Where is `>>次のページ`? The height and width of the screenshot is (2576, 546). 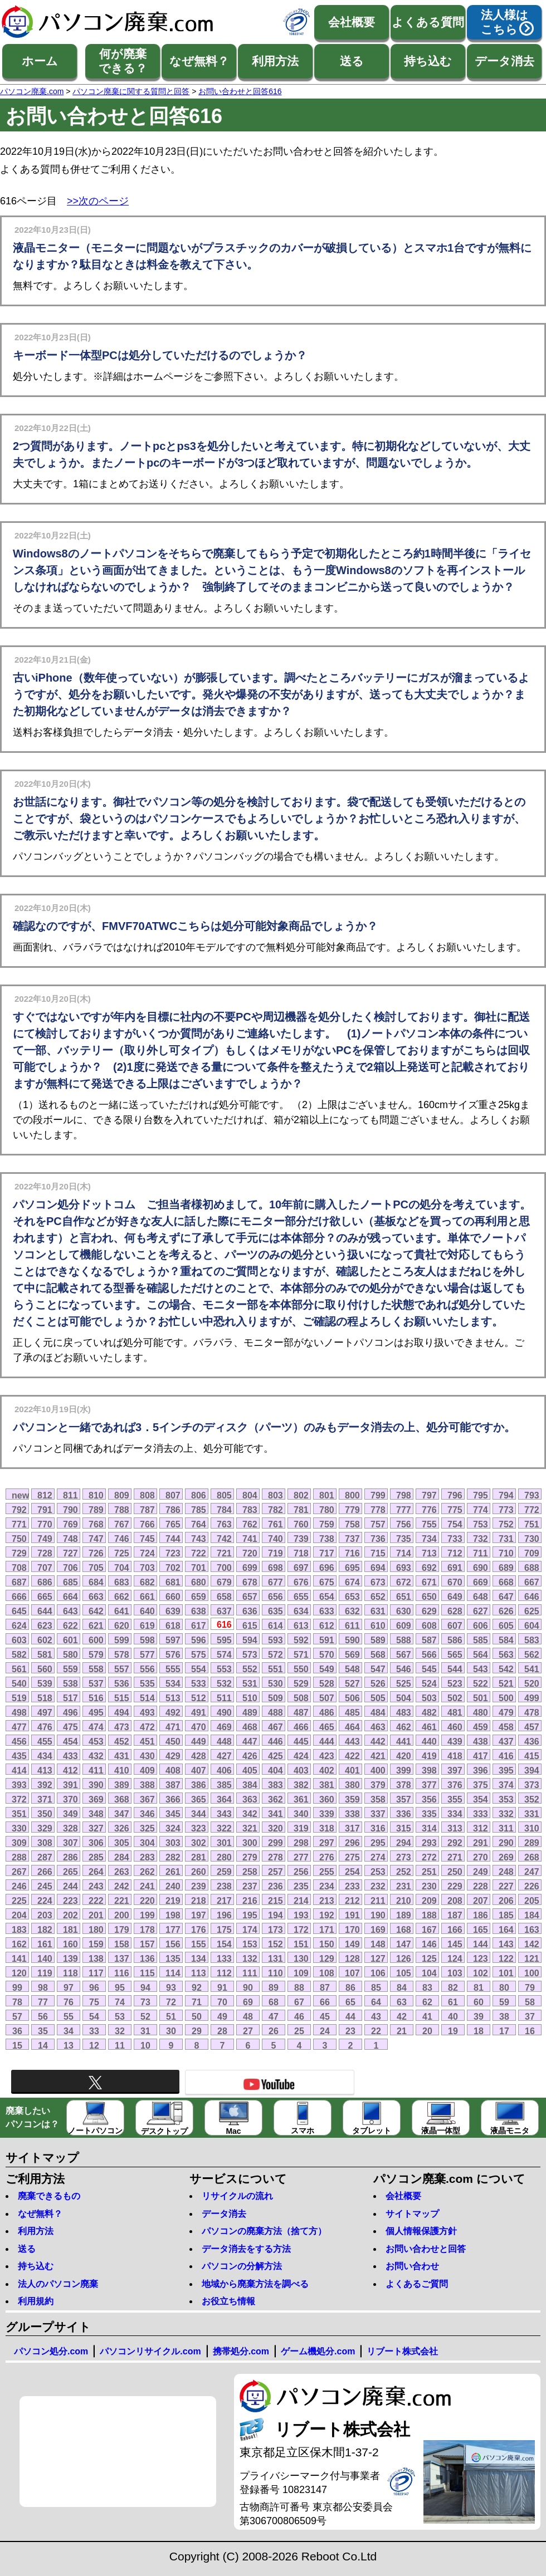 >>次のページ is located at coordinates (98, 201).